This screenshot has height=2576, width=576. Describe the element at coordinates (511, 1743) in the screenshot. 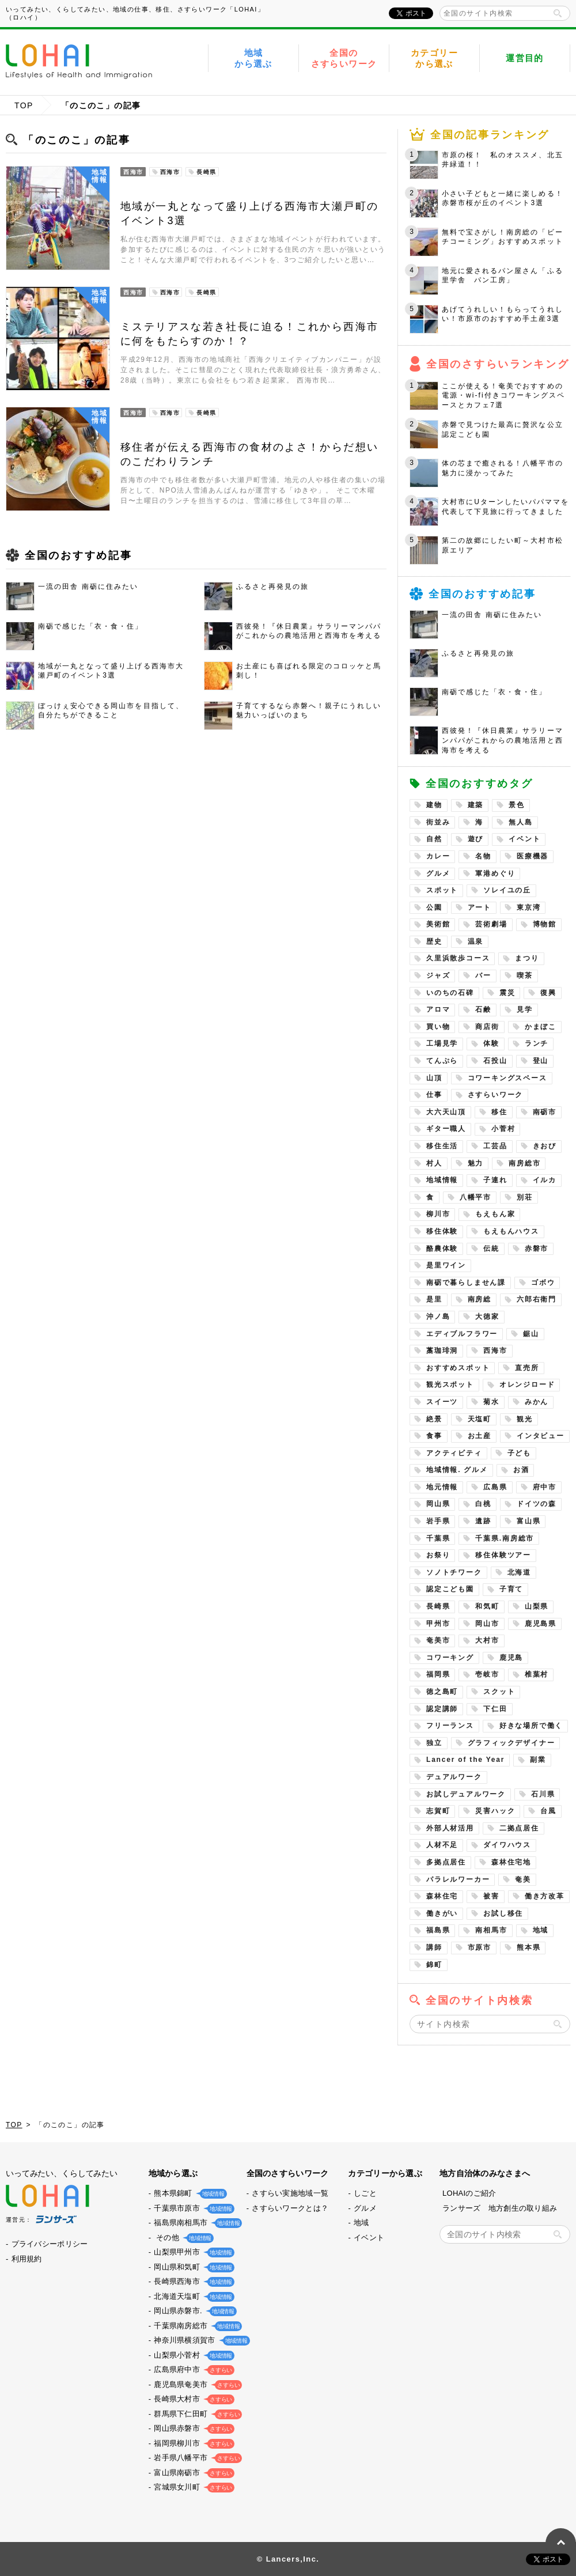

I see `グラフィックデザイナー` at that location.